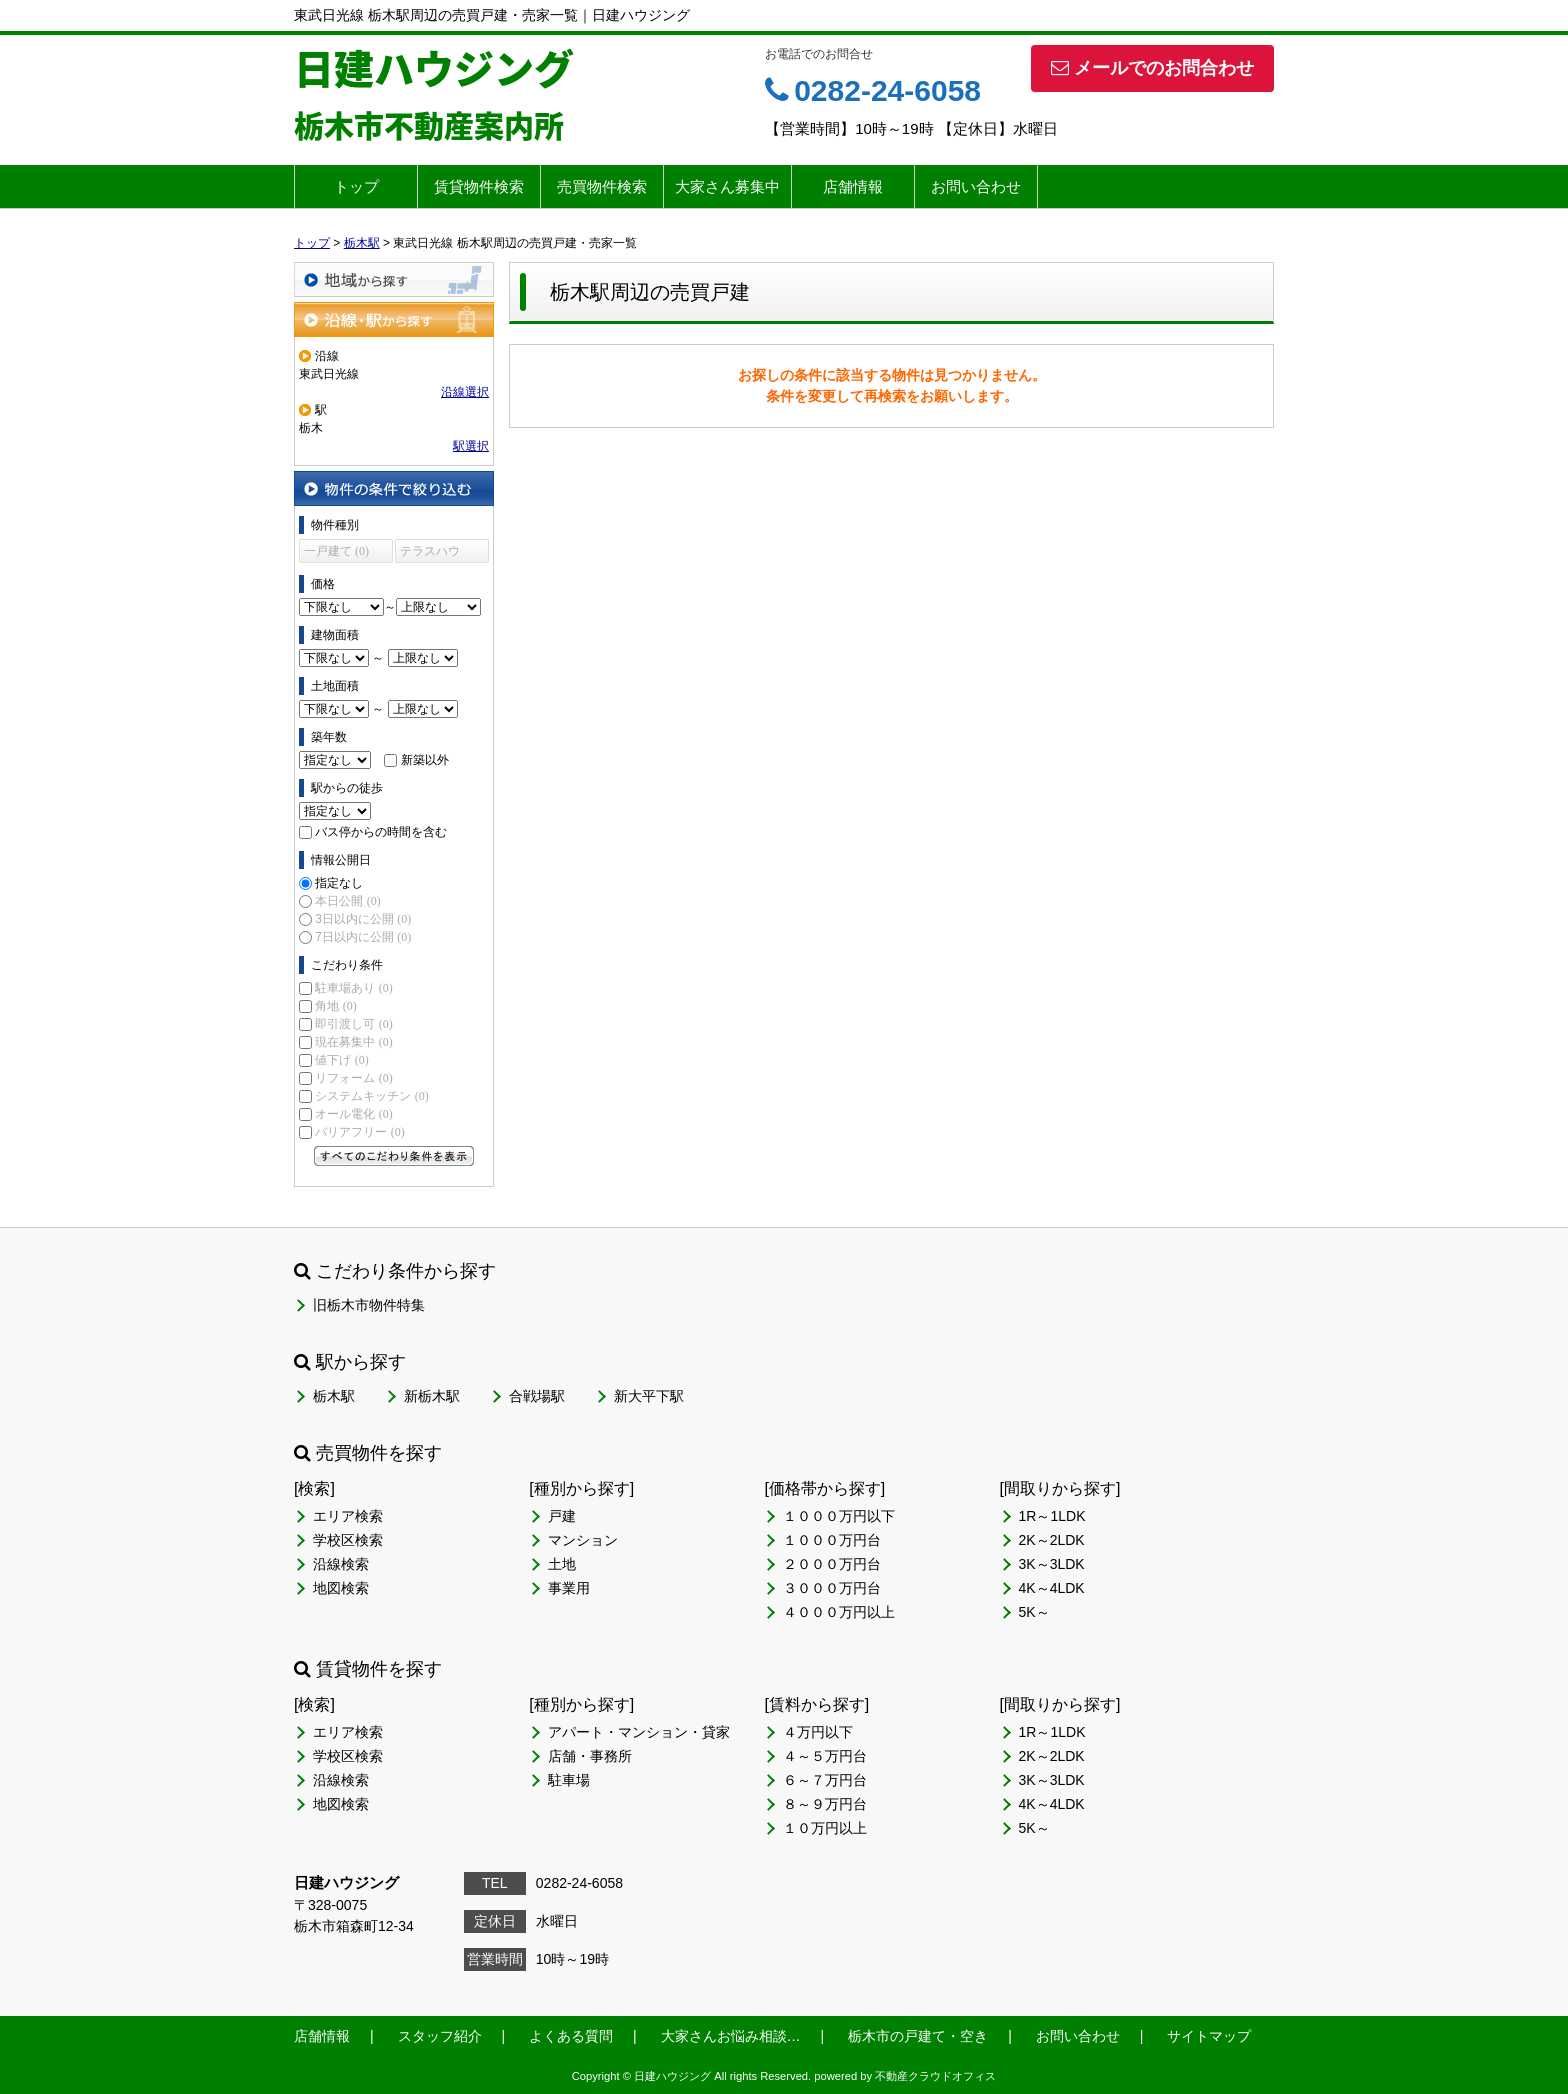 The image size is (1568, 2094). I want to click on すべてのこだわり条件を見る, so click(394, 1156).